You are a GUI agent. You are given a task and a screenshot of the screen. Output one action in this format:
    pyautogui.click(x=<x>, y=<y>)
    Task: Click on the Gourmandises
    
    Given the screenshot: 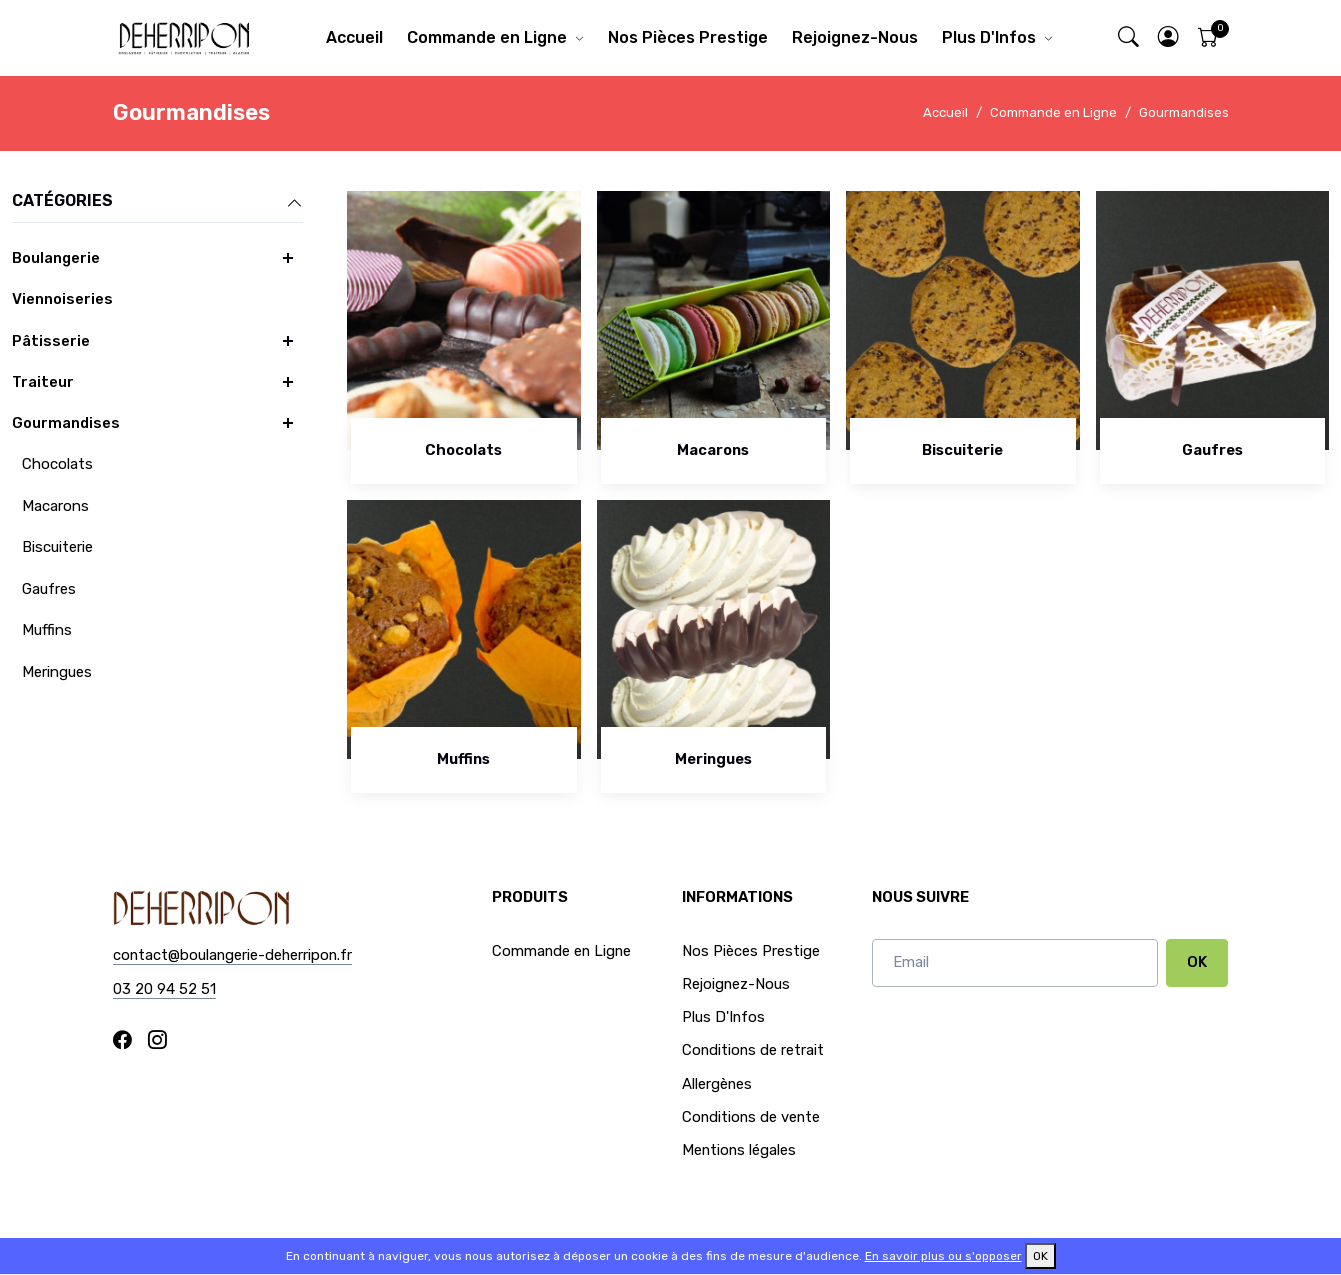 What is the action you would take?
    pyautogui.click(x=1184, y=112)
    